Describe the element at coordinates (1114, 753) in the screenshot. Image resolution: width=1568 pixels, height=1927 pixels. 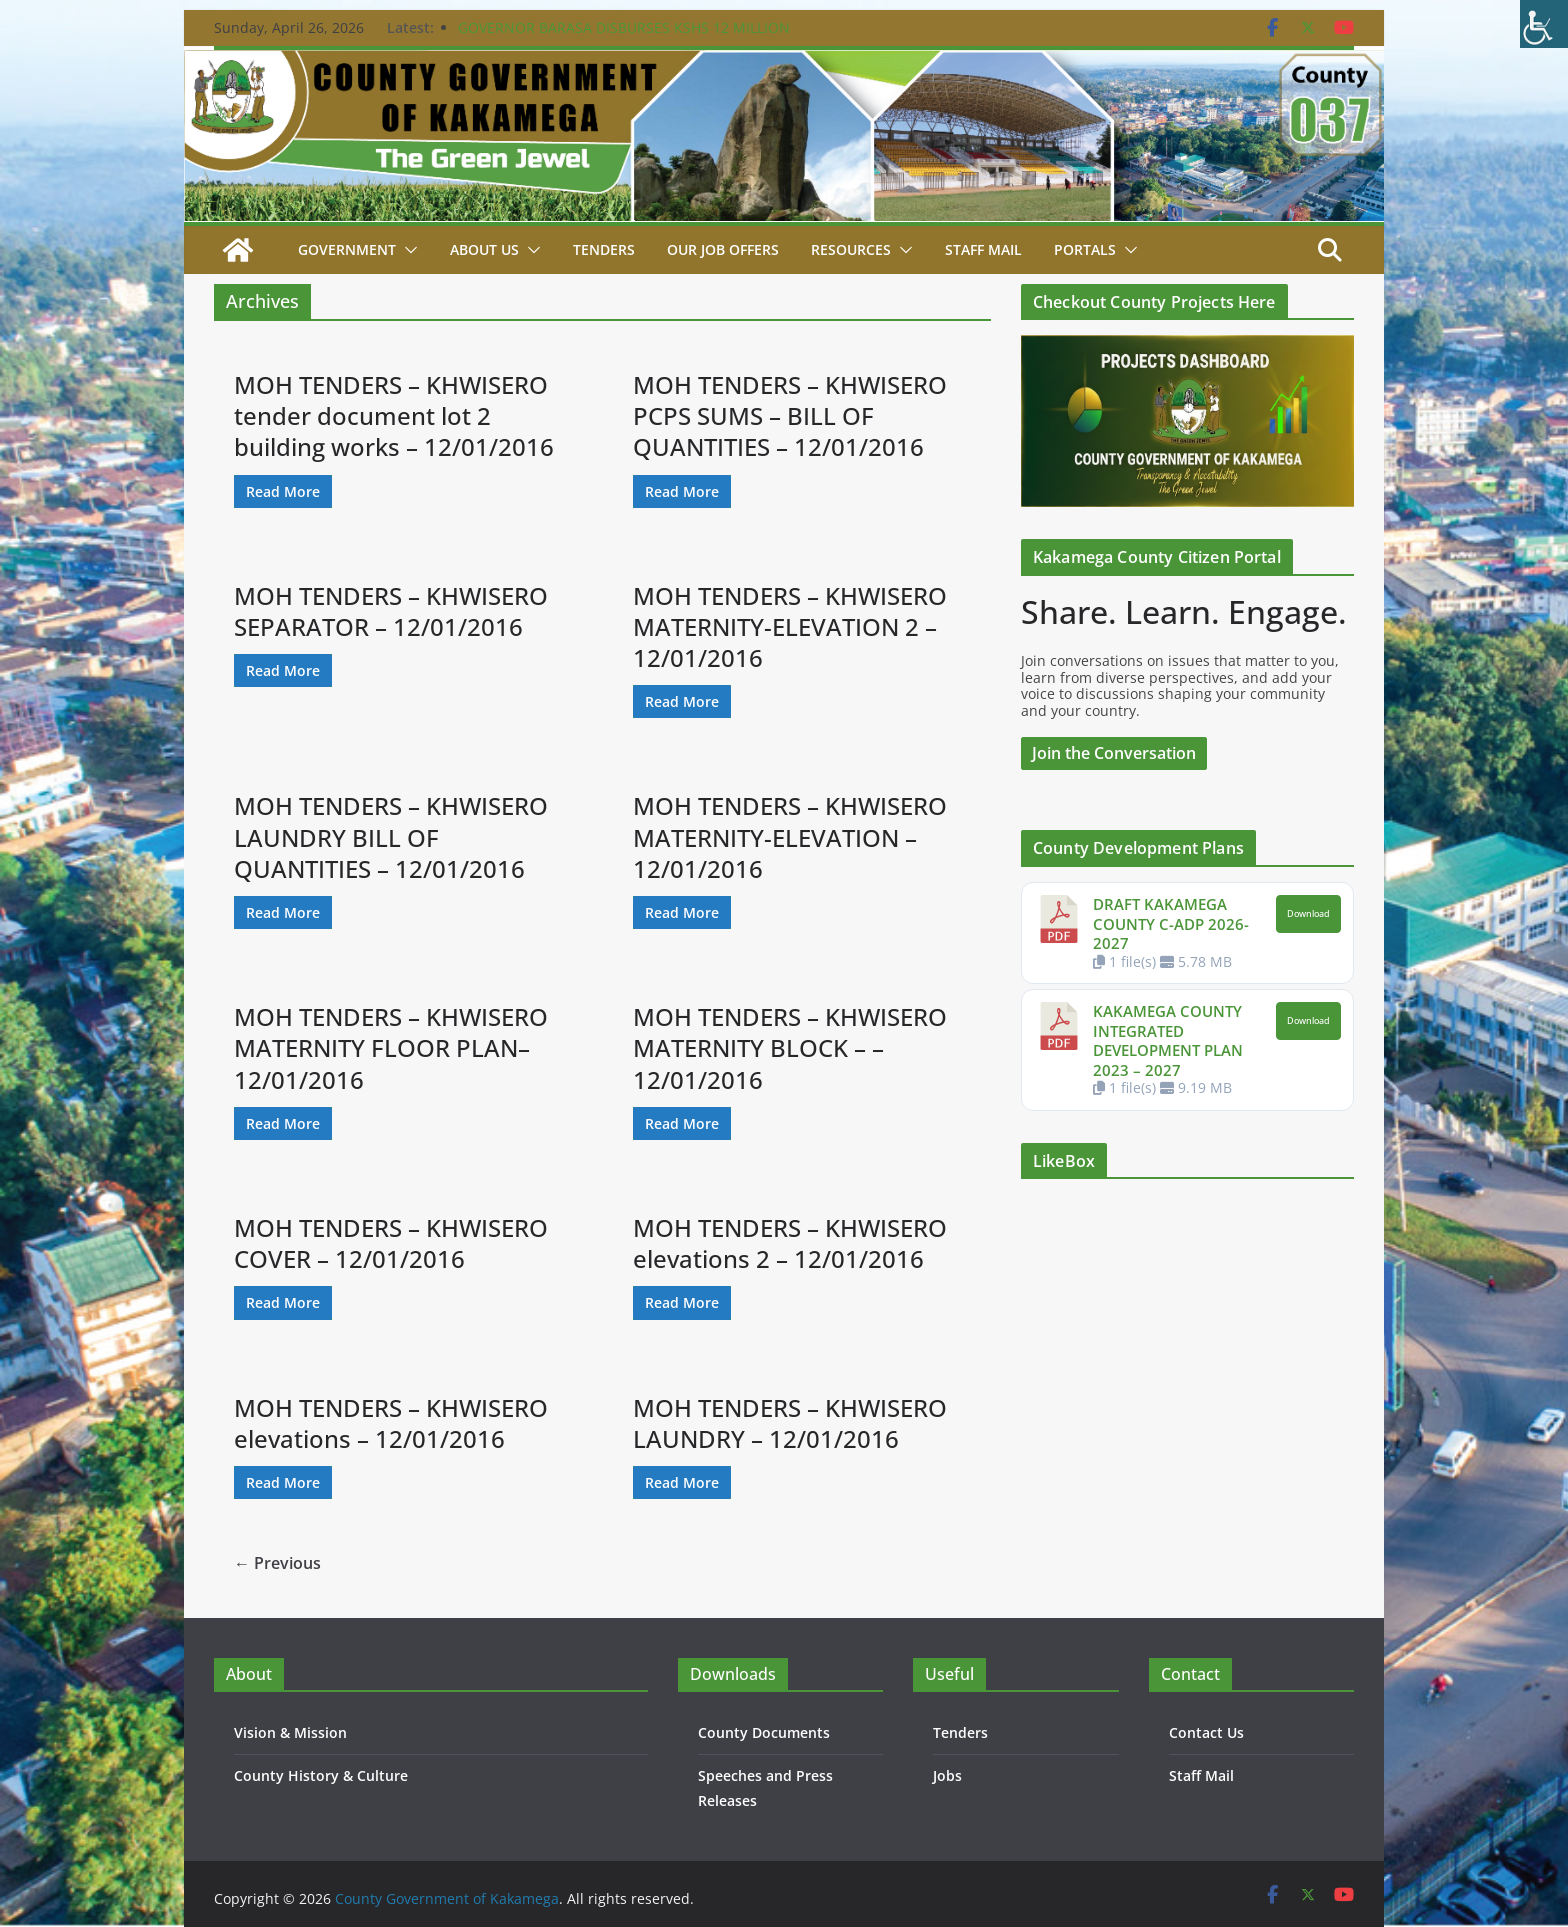
I see `Join the Conversation` at that location.